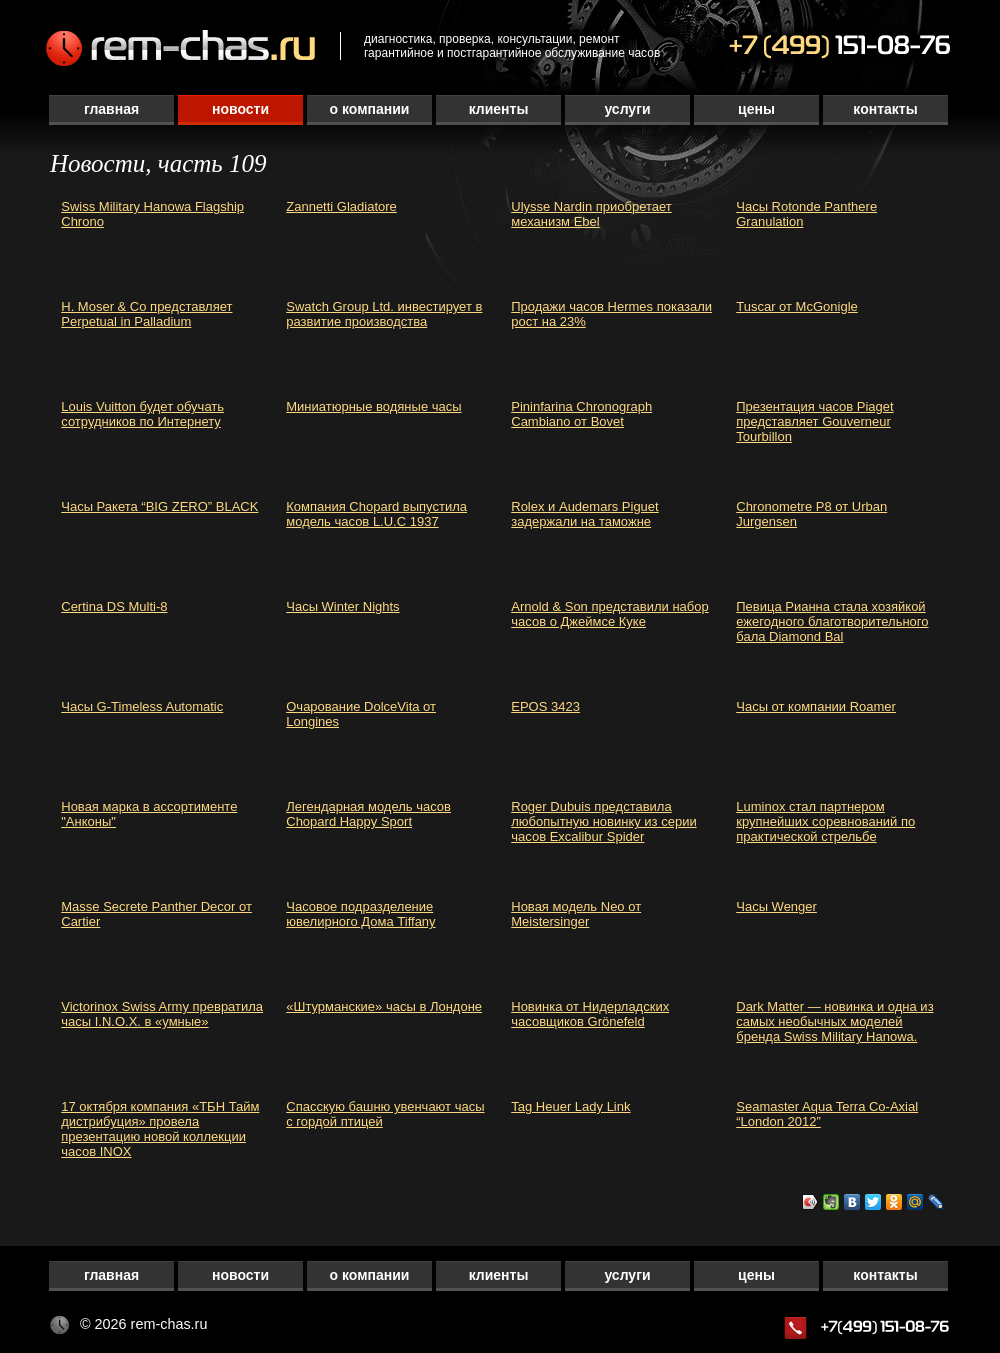 The width and height of the screenshot is (1000, 1353). What do you see at coordinates (384, 314) in the screenshot?
I see `Swatch Group Ltd. инвестирует в развитие производства` at bounding box center [384, 314].